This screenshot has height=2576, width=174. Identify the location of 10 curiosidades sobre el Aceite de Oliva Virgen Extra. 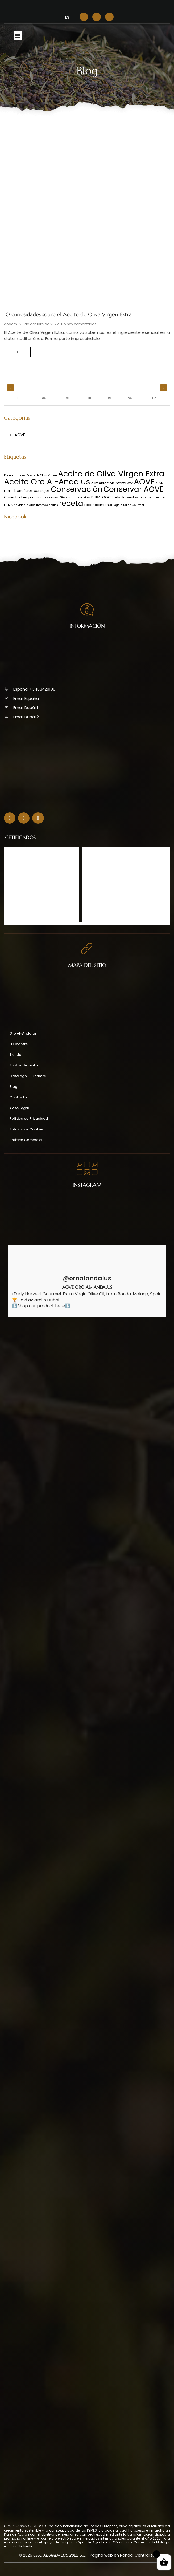
(68, 314).